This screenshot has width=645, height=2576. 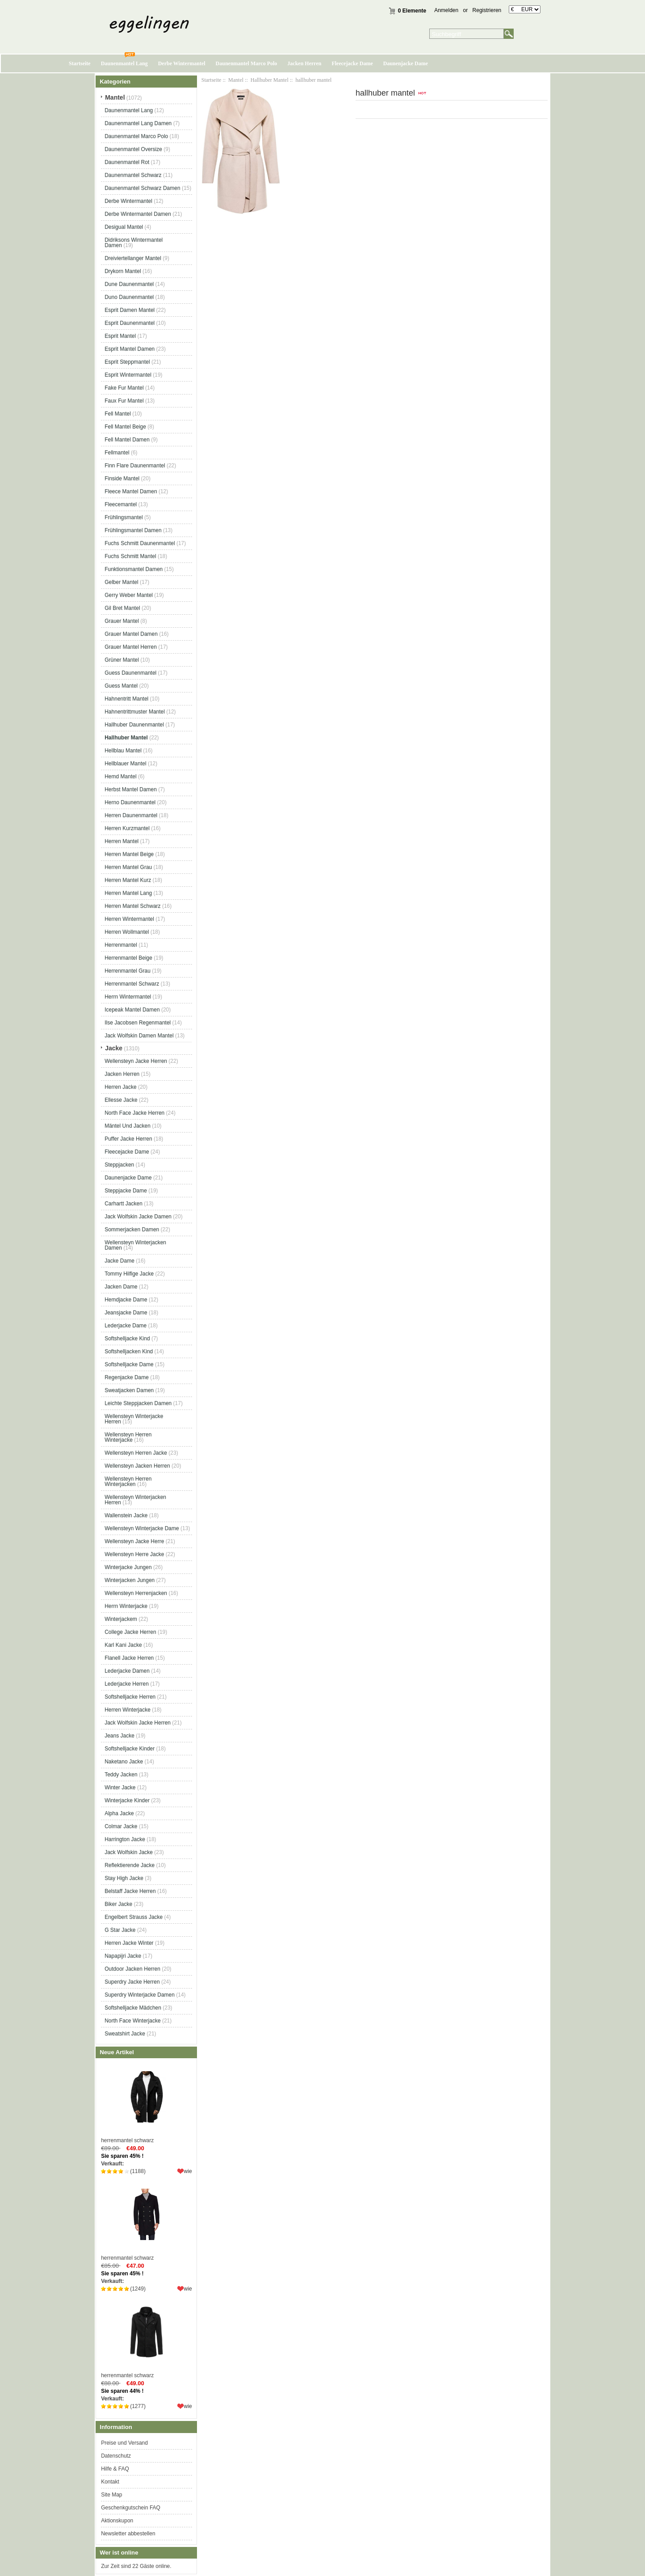 I want to click on Hahnentrittmuster Mantel, so click(x=135, y=712).